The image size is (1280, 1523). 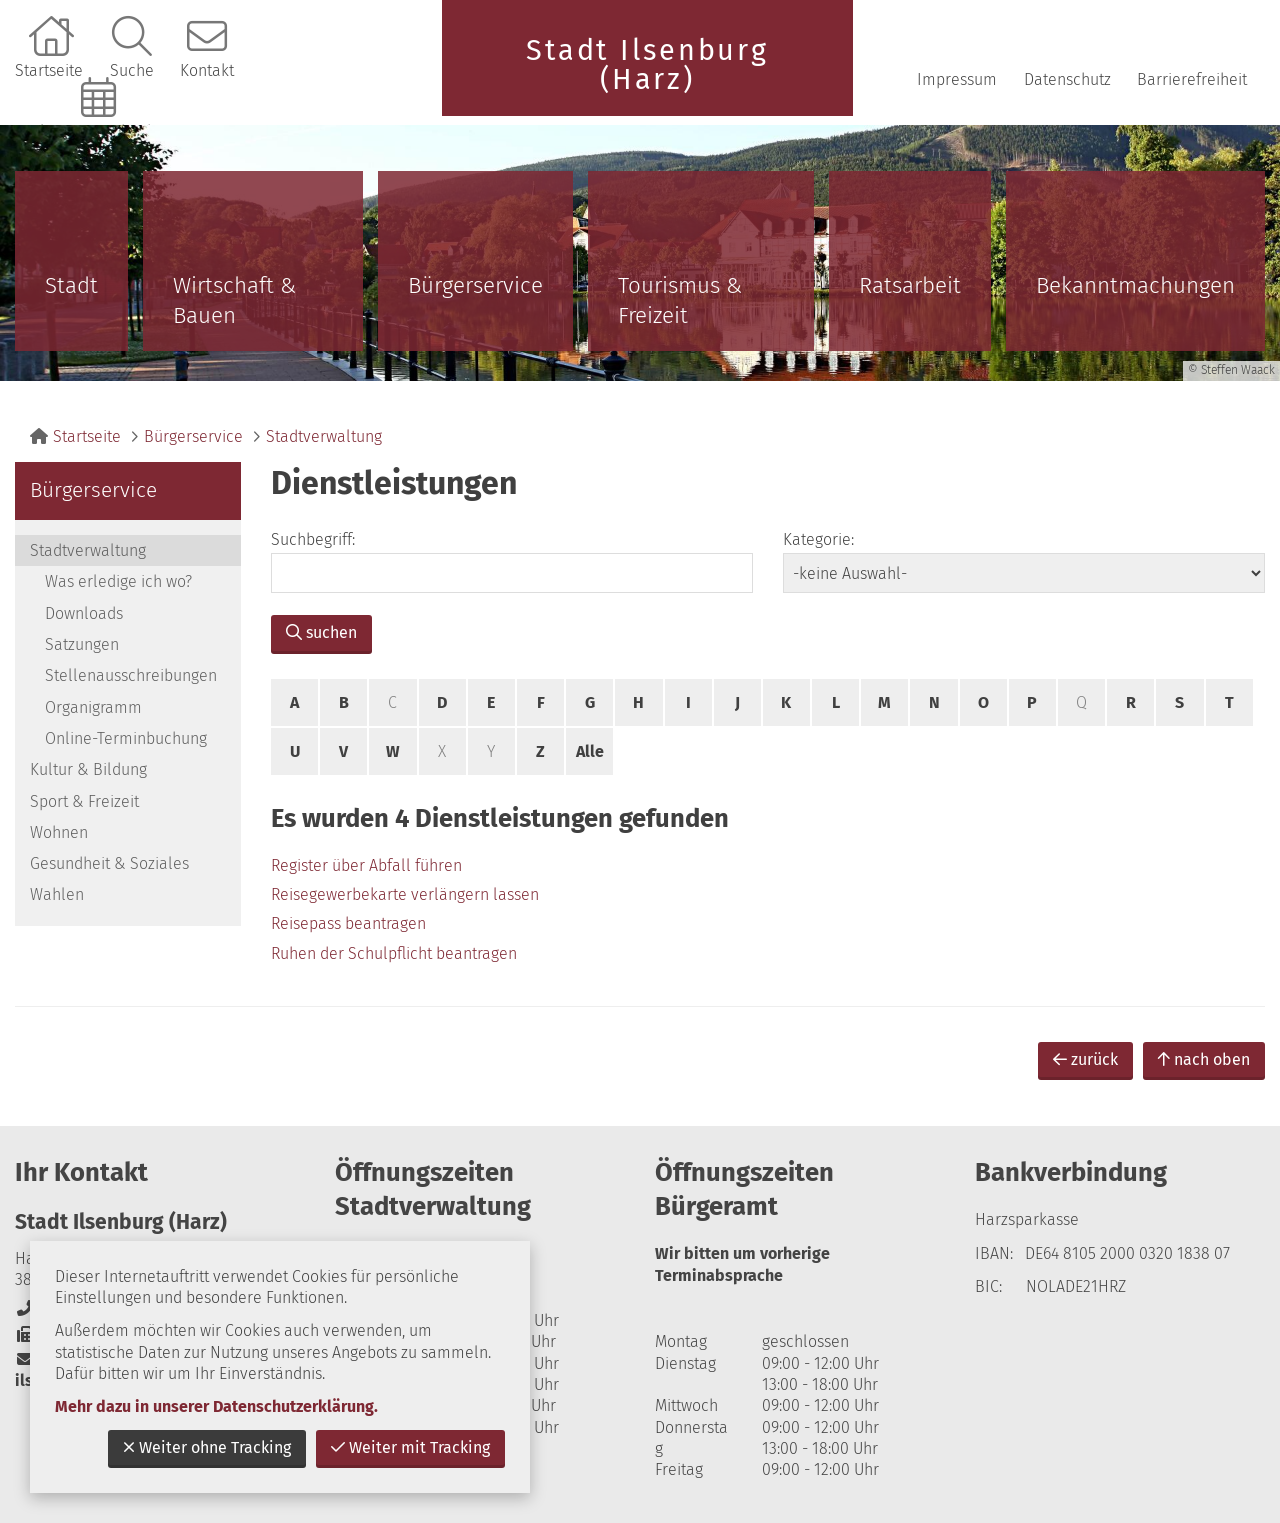 What do you see at coordinates (101, 131) in the screenshot?
I see `Online-Terminbuchung` at bounding box center [101, 131].